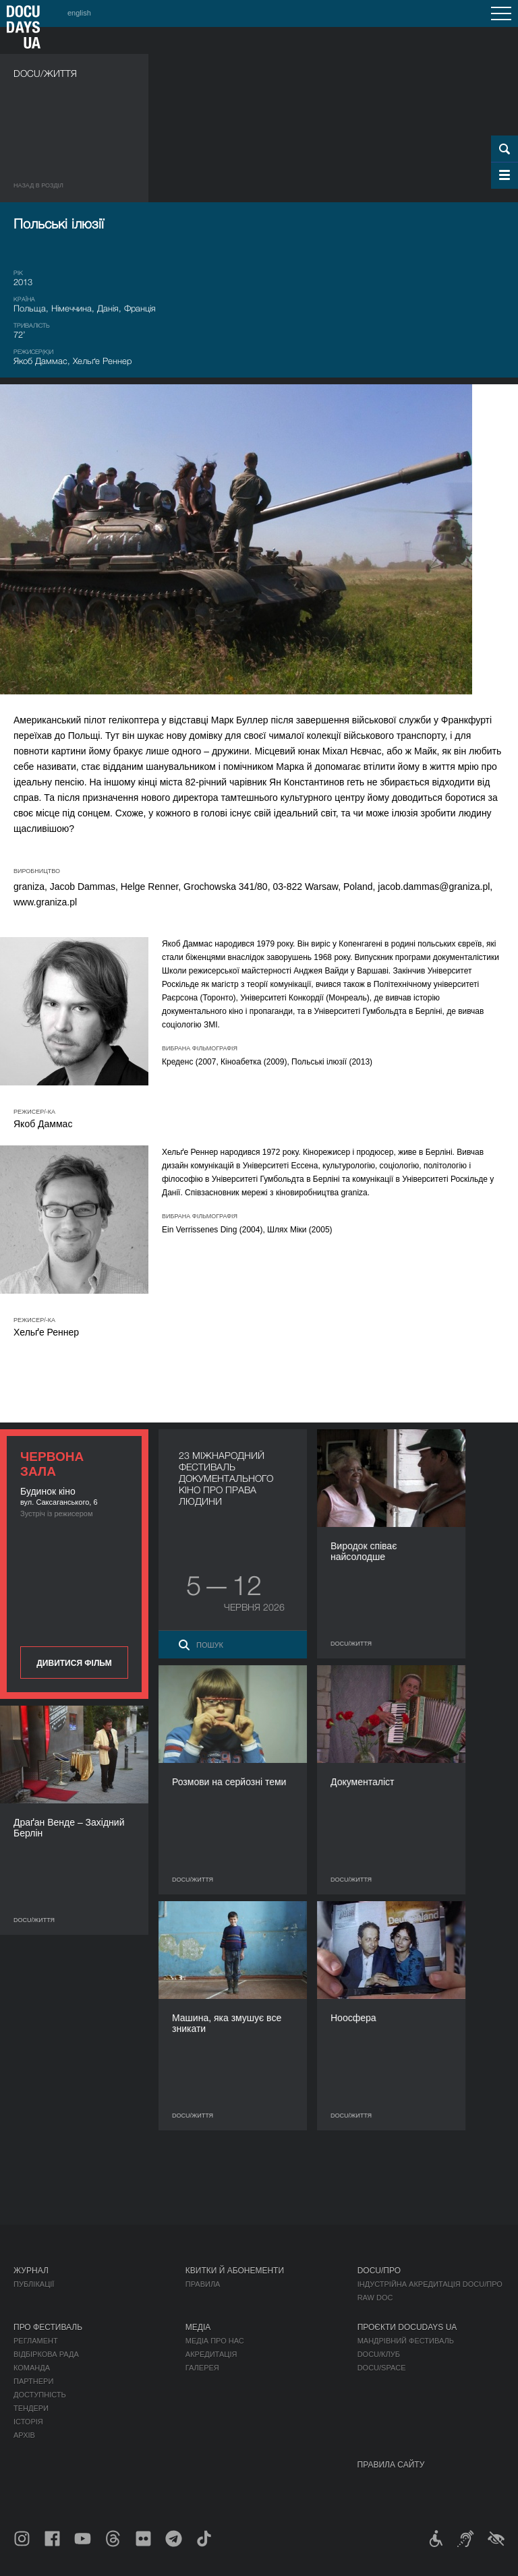 This screenshot has height=2576, width=518. What do you see at coordinates (234, 2270) in the screenshot?
I see `Квитки й абонементи` at bounding box center [234, 2270].